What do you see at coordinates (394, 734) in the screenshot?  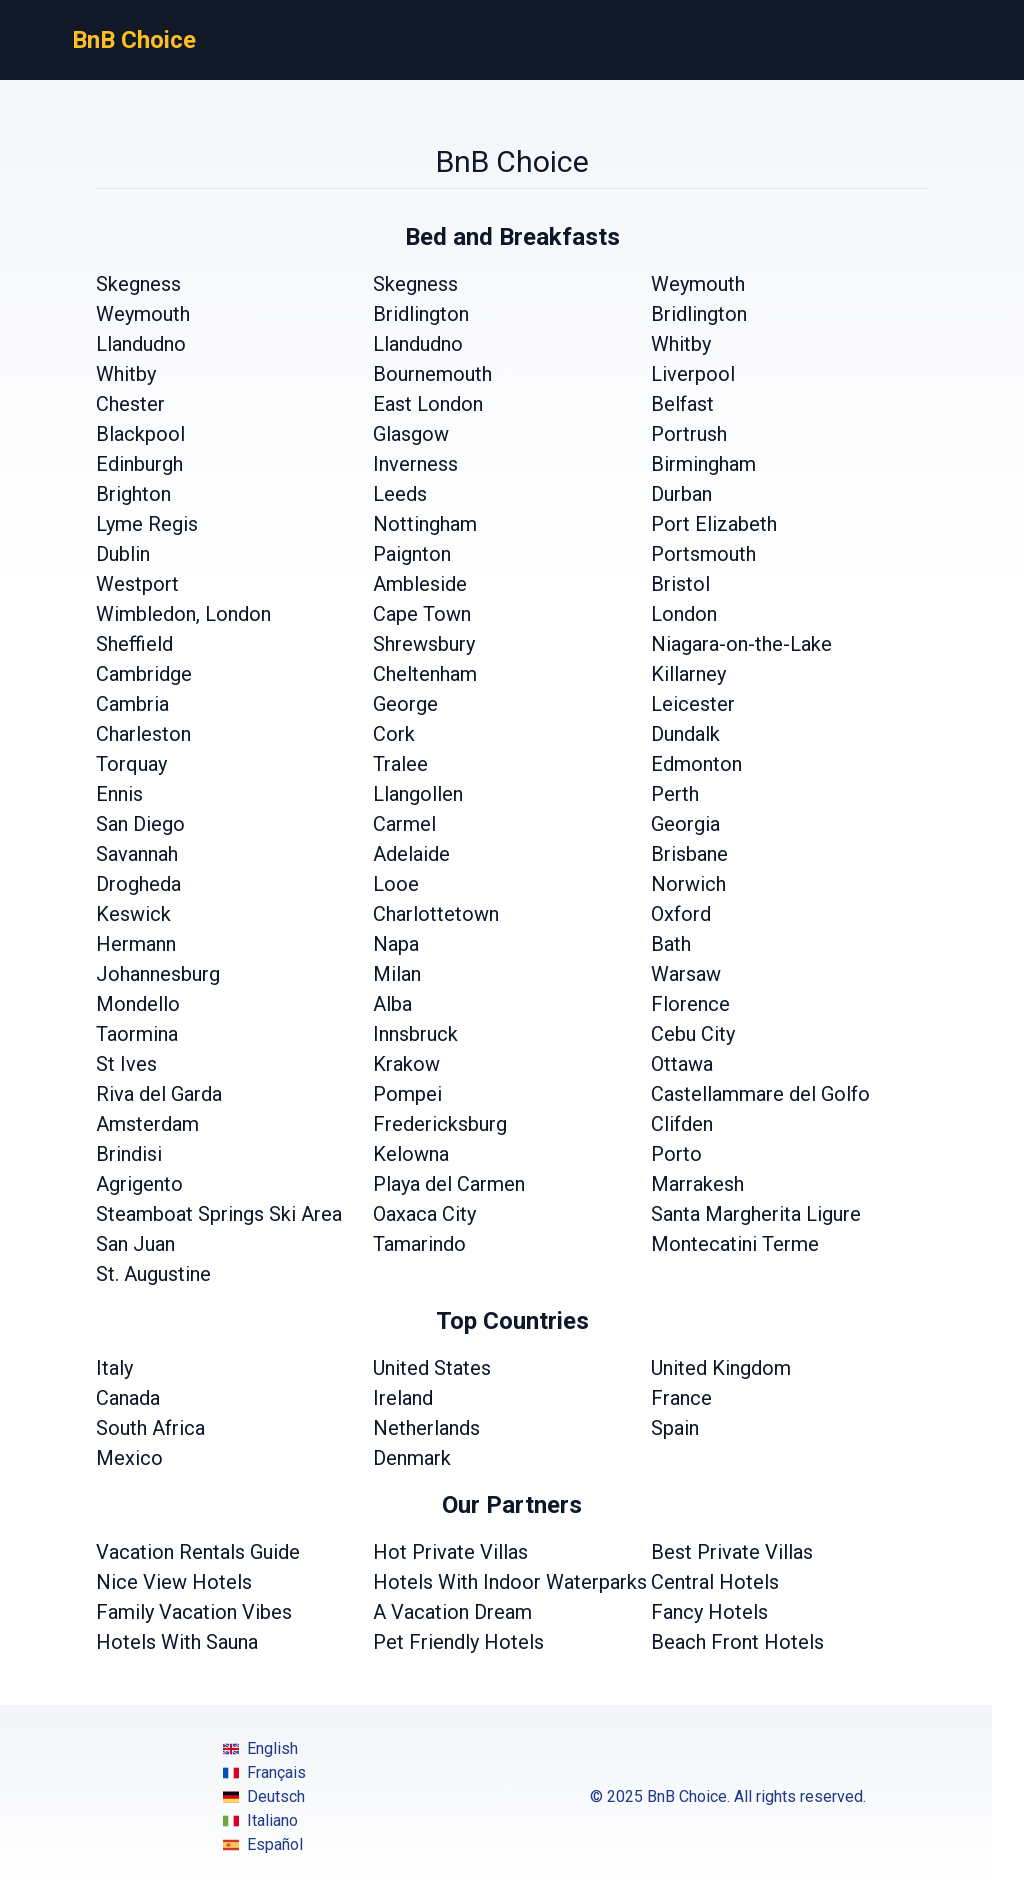 I see `Cork` at bounding box center [394, 734].